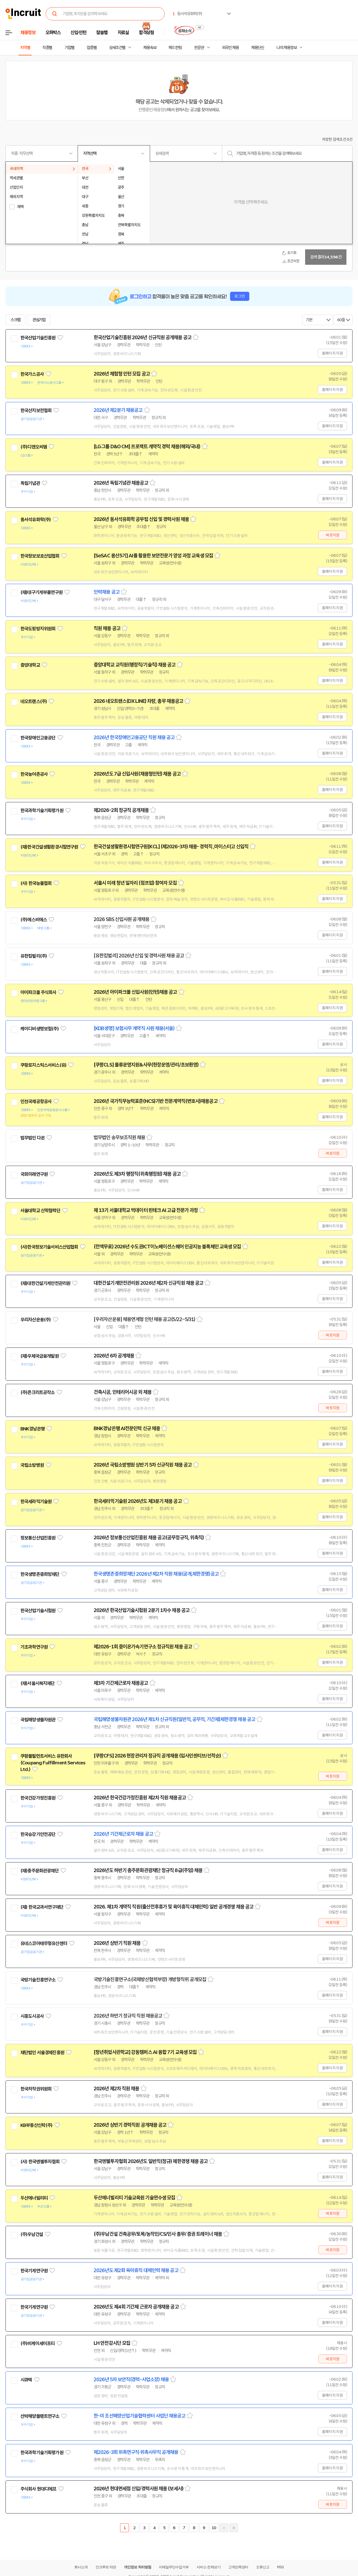  Describe the element at coordinates (37, 738) in the screenshot. I see `한국장애인고용공단` at that location.